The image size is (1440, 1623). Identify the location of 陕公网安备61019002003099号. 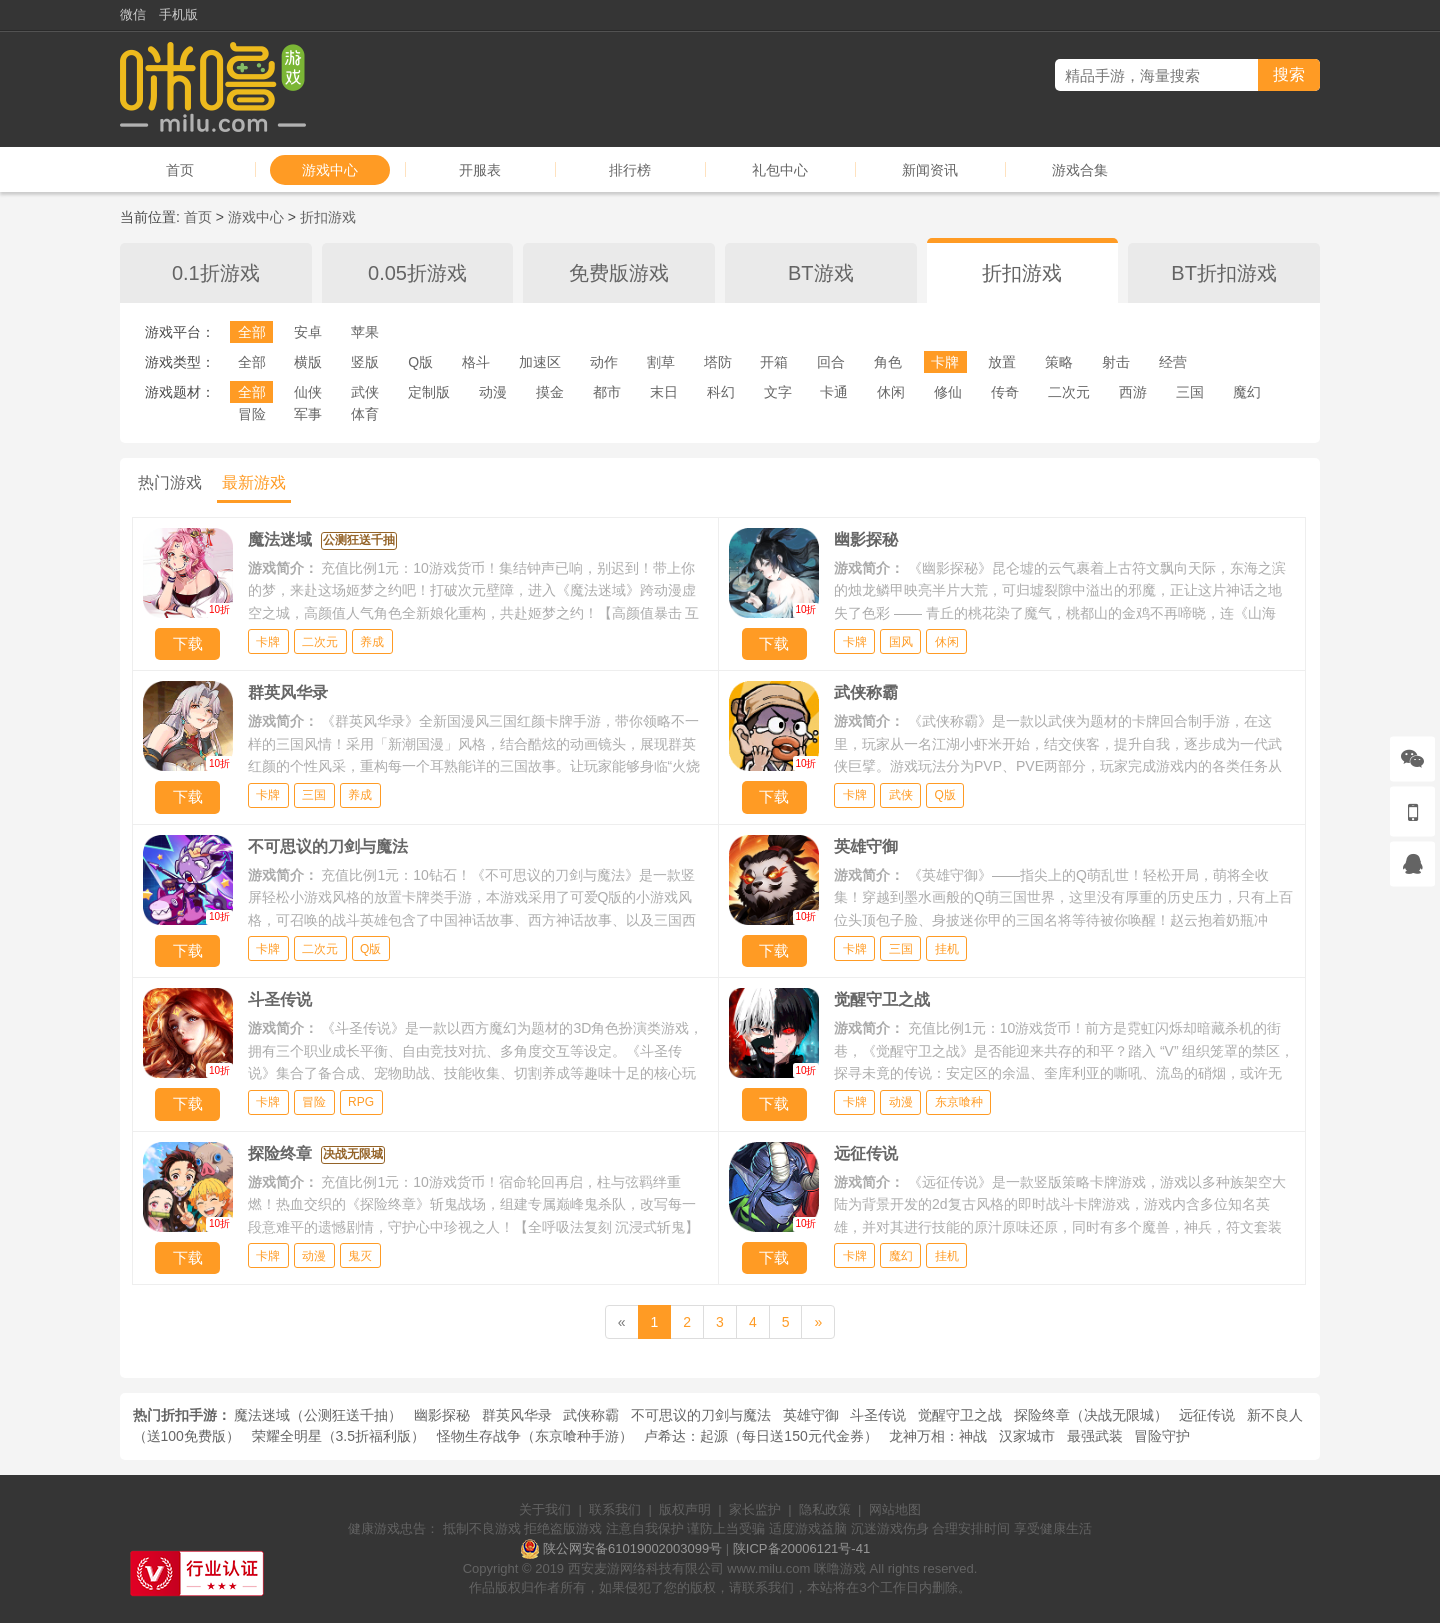
(632, 1548).